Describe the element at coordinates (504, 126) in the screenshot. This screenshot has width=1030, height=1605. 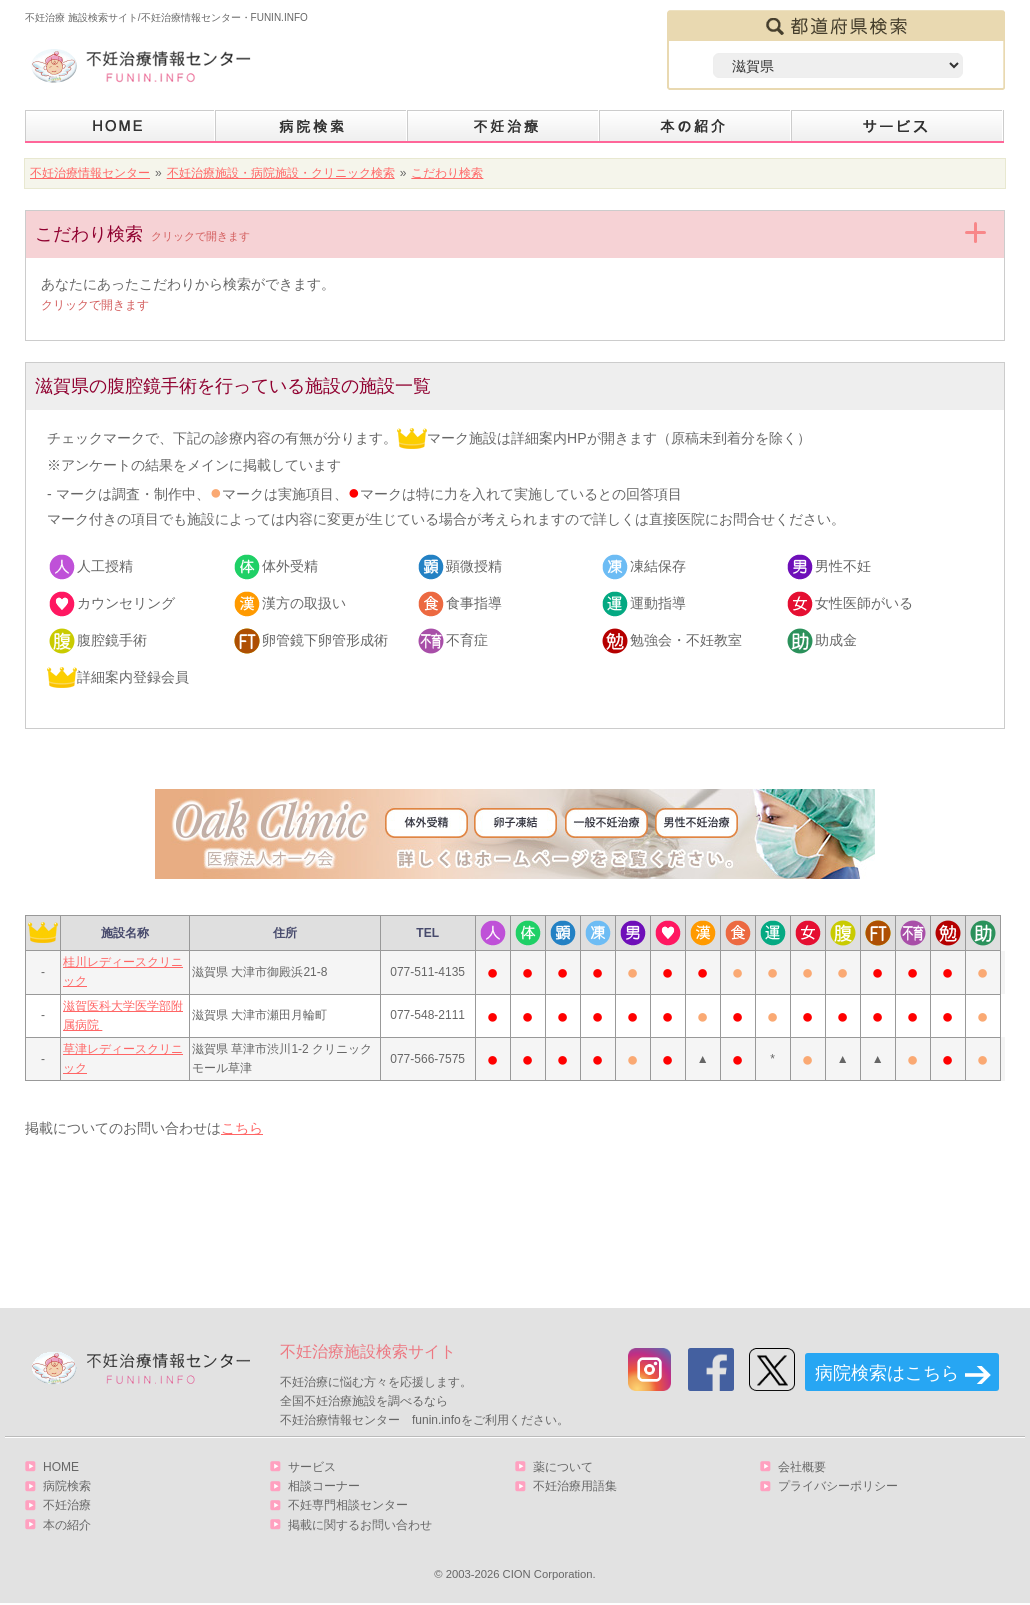
I see `不妊治療とは` at that location.